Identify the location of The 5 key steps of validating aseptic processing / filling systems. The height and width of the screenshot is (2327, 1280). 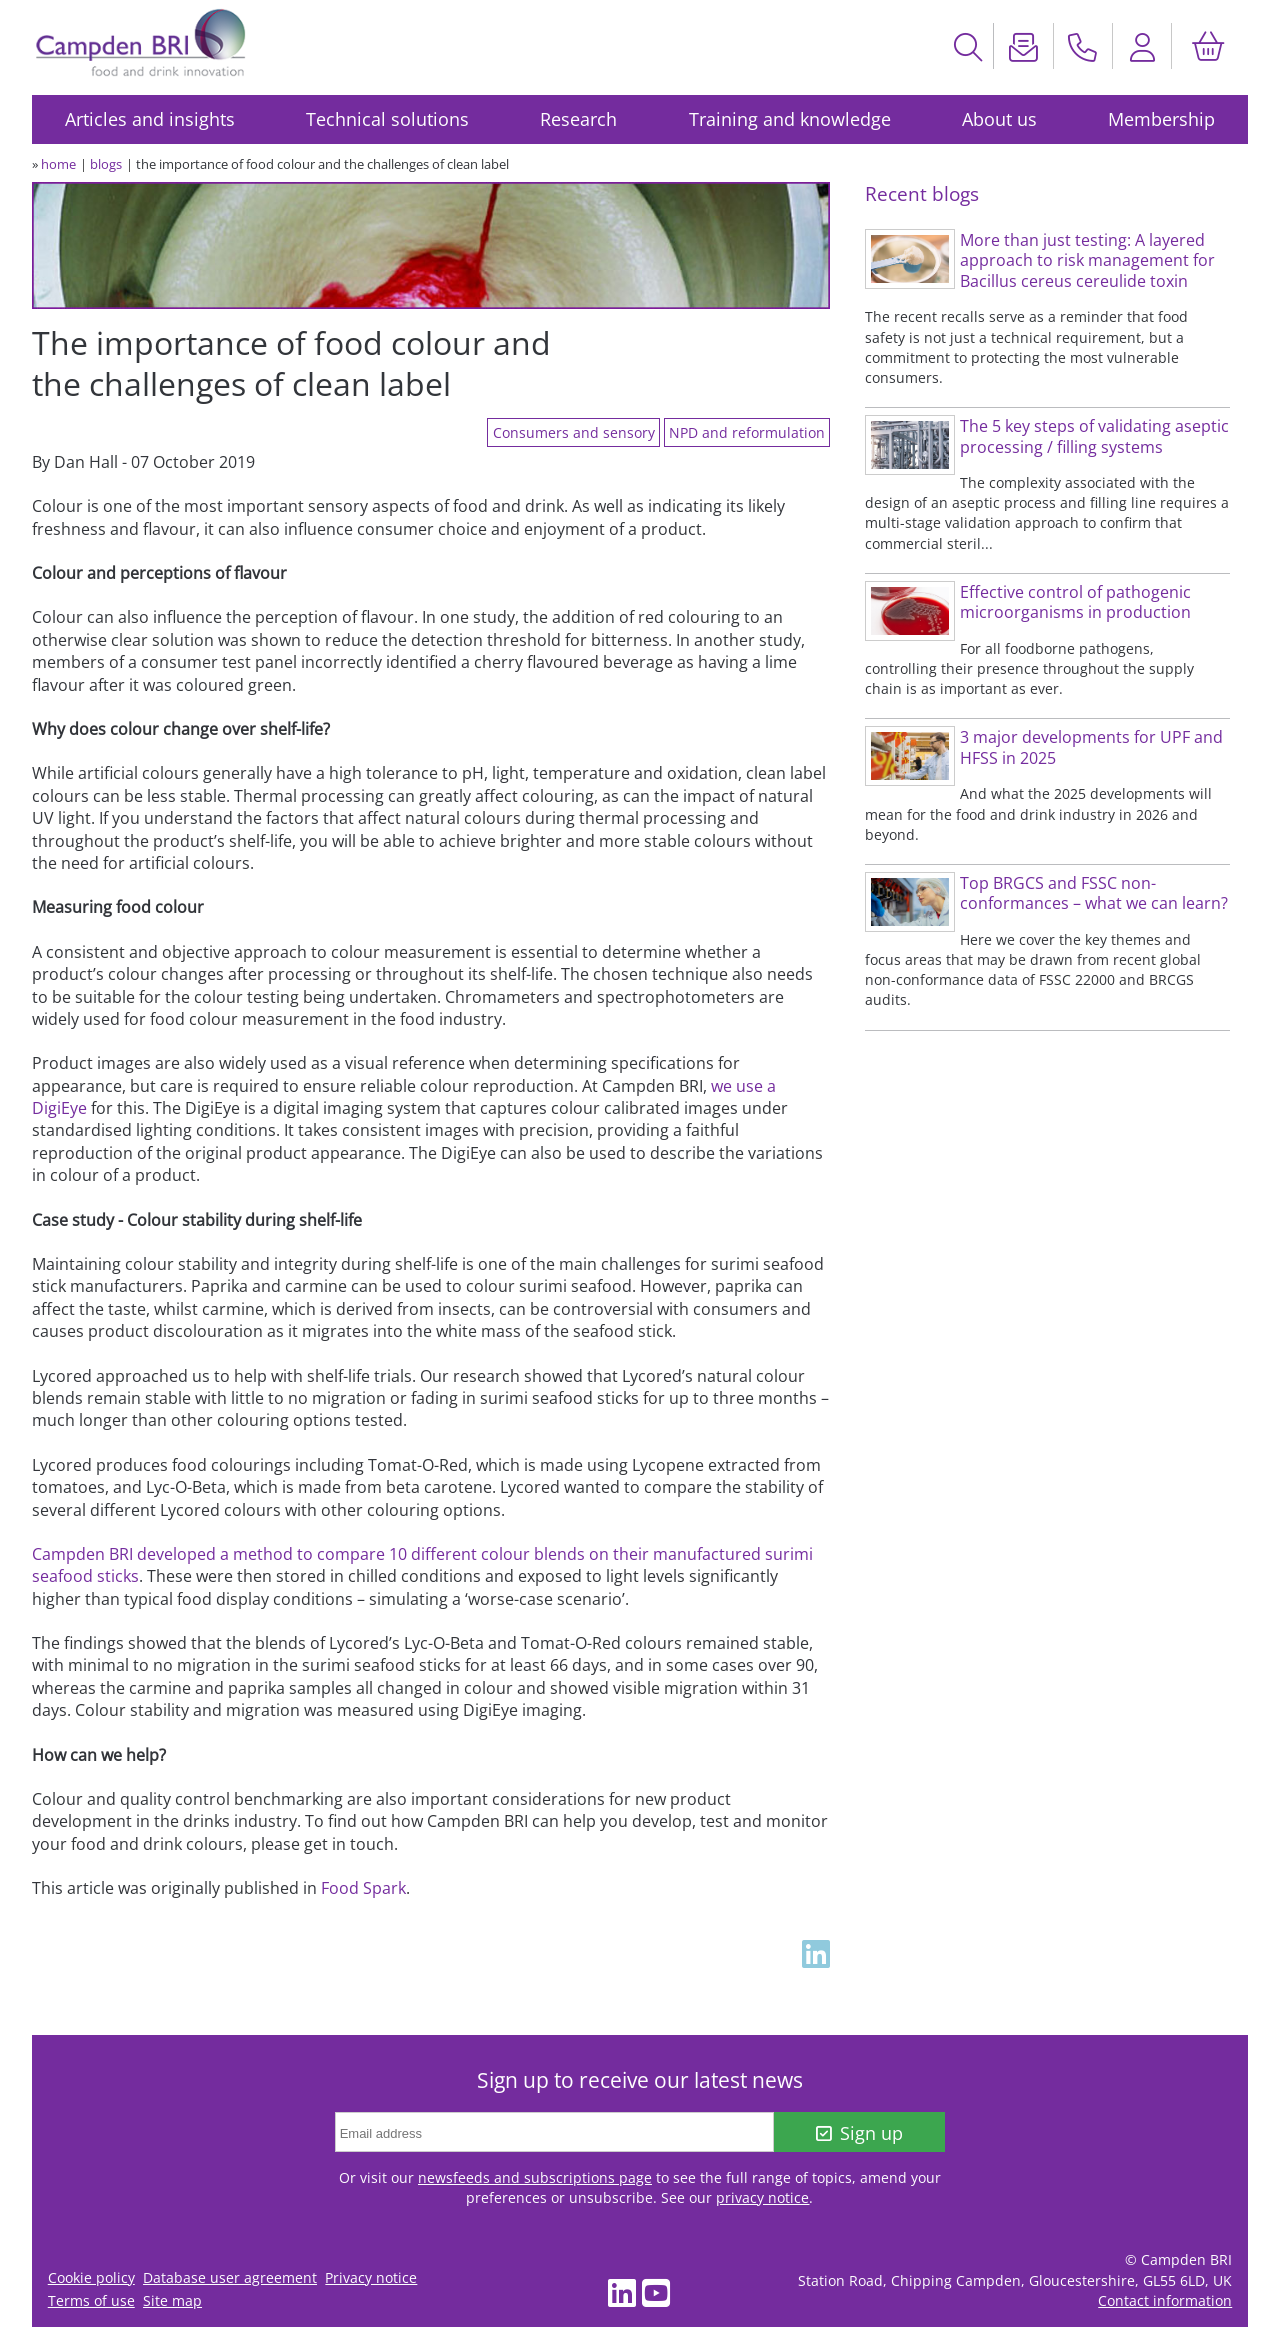
(1094, 436).